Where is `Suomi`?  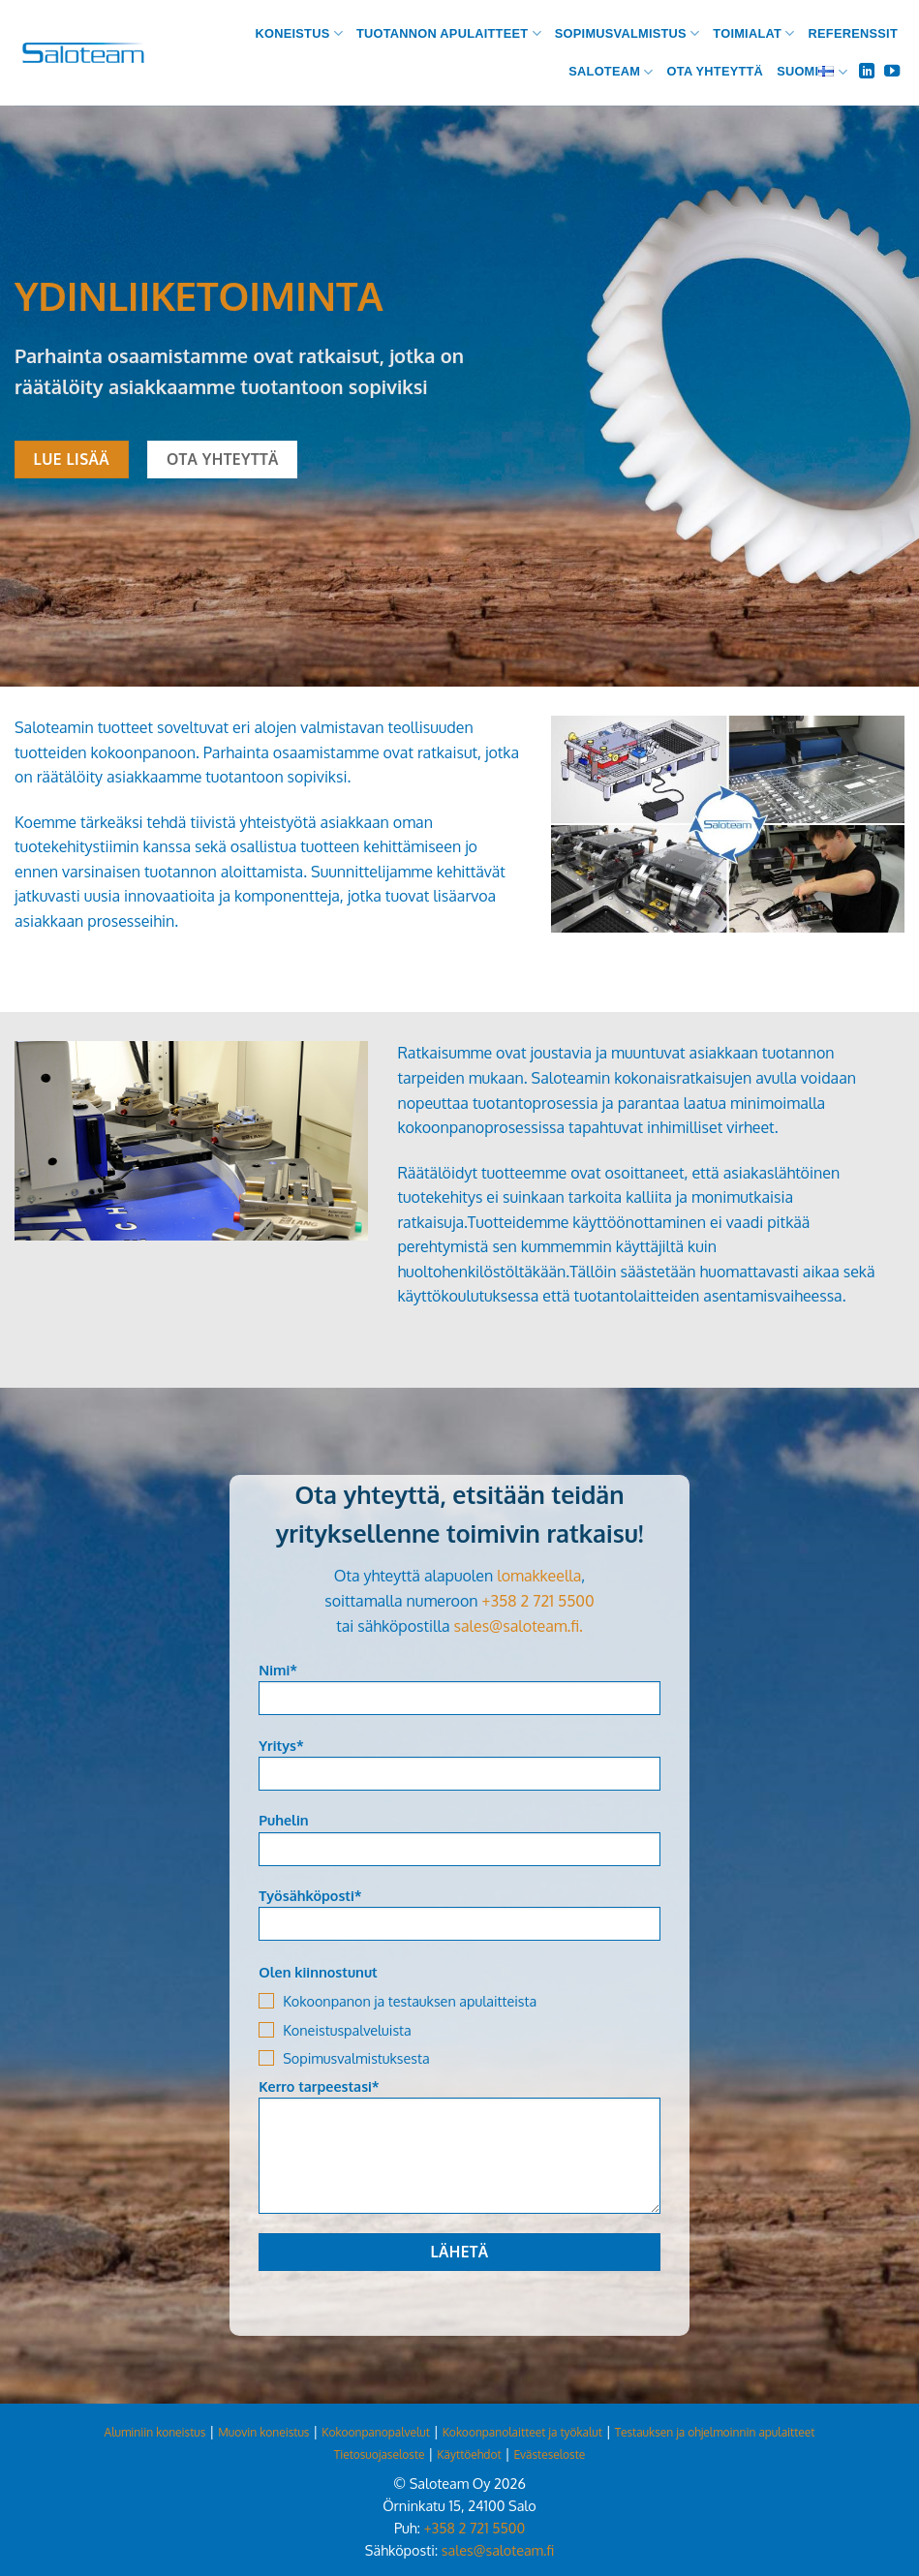
Suomi is located at coordinates (812, 72).